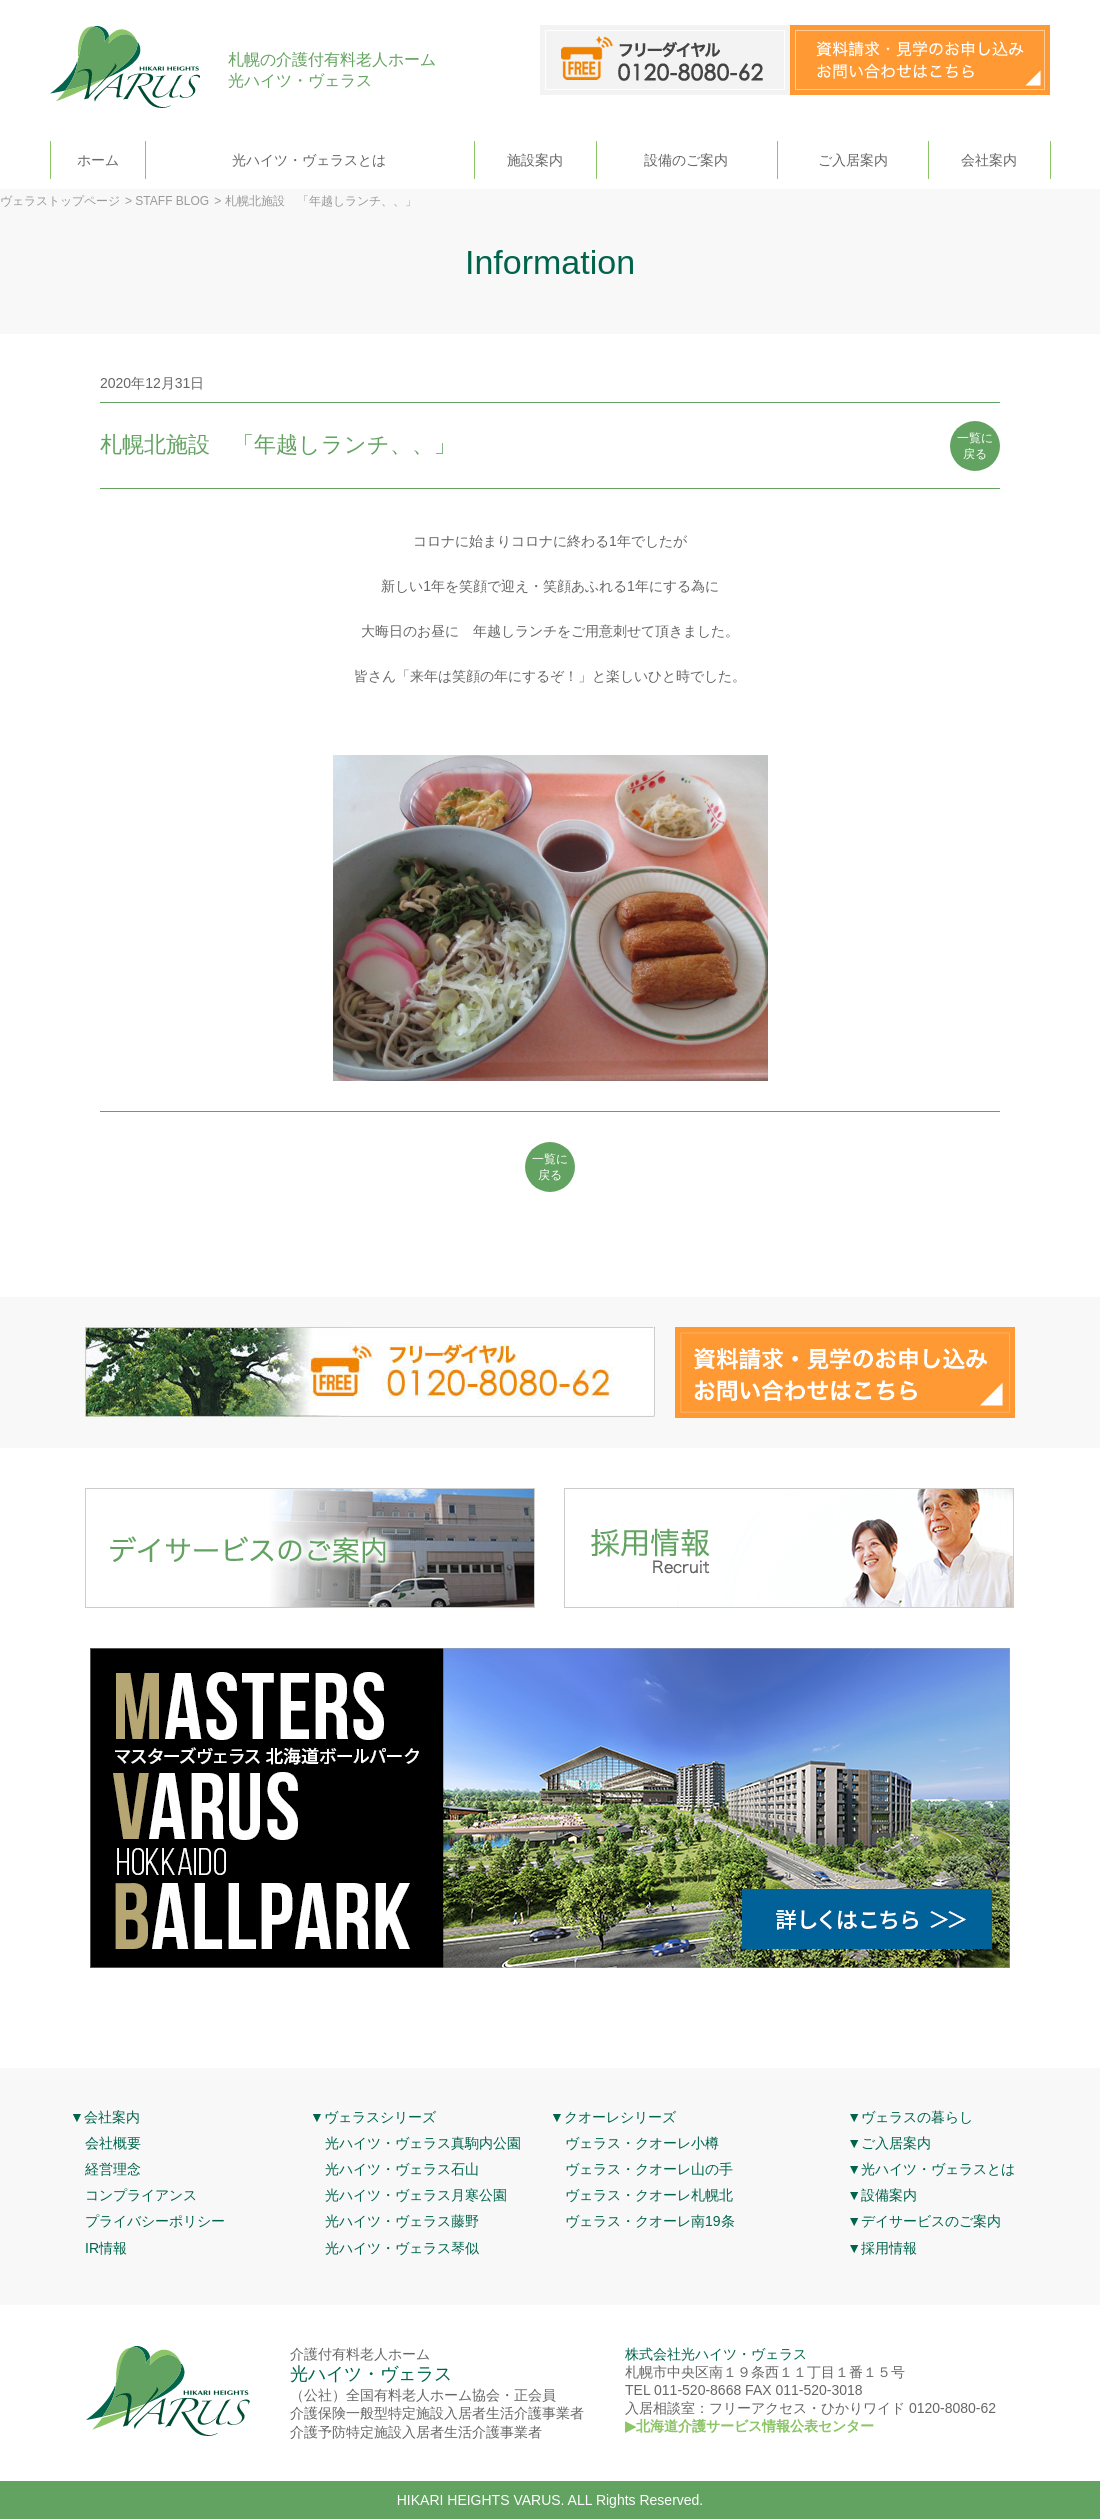  I want to click on IR情報, so click(106, 2248).